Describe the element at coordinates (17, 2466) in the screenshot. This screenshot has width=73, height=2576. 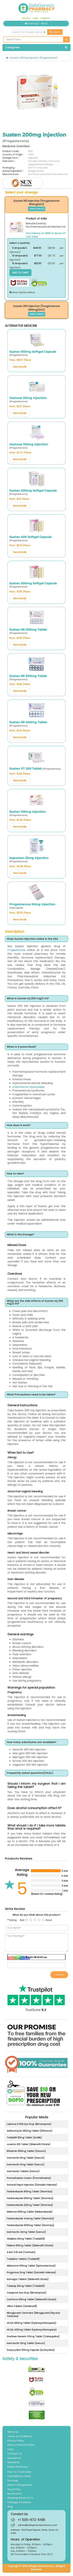
I see `Indian Pharmacy` at that location.